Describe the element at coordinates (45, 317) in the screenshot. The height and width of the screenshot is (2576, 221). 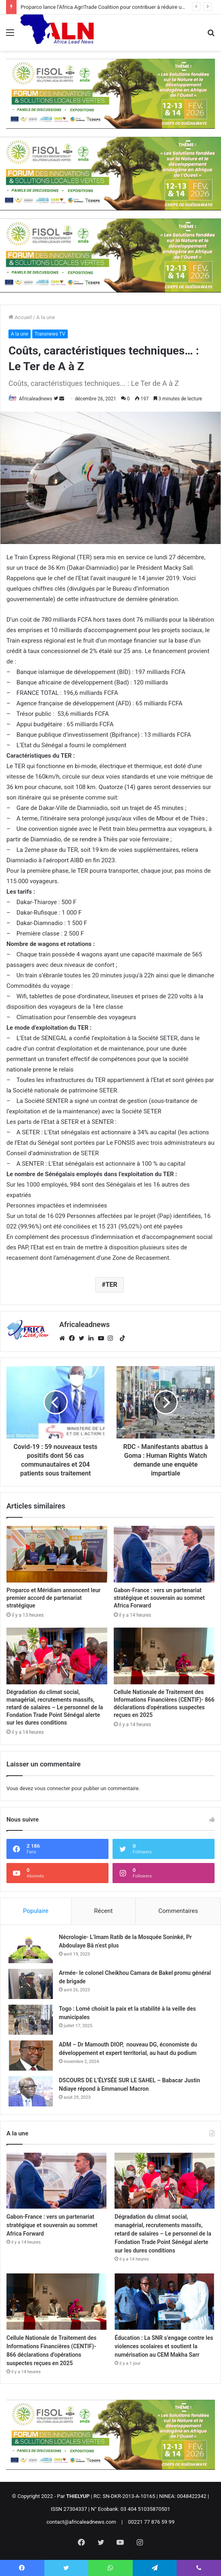
I see `A la une` at that location.